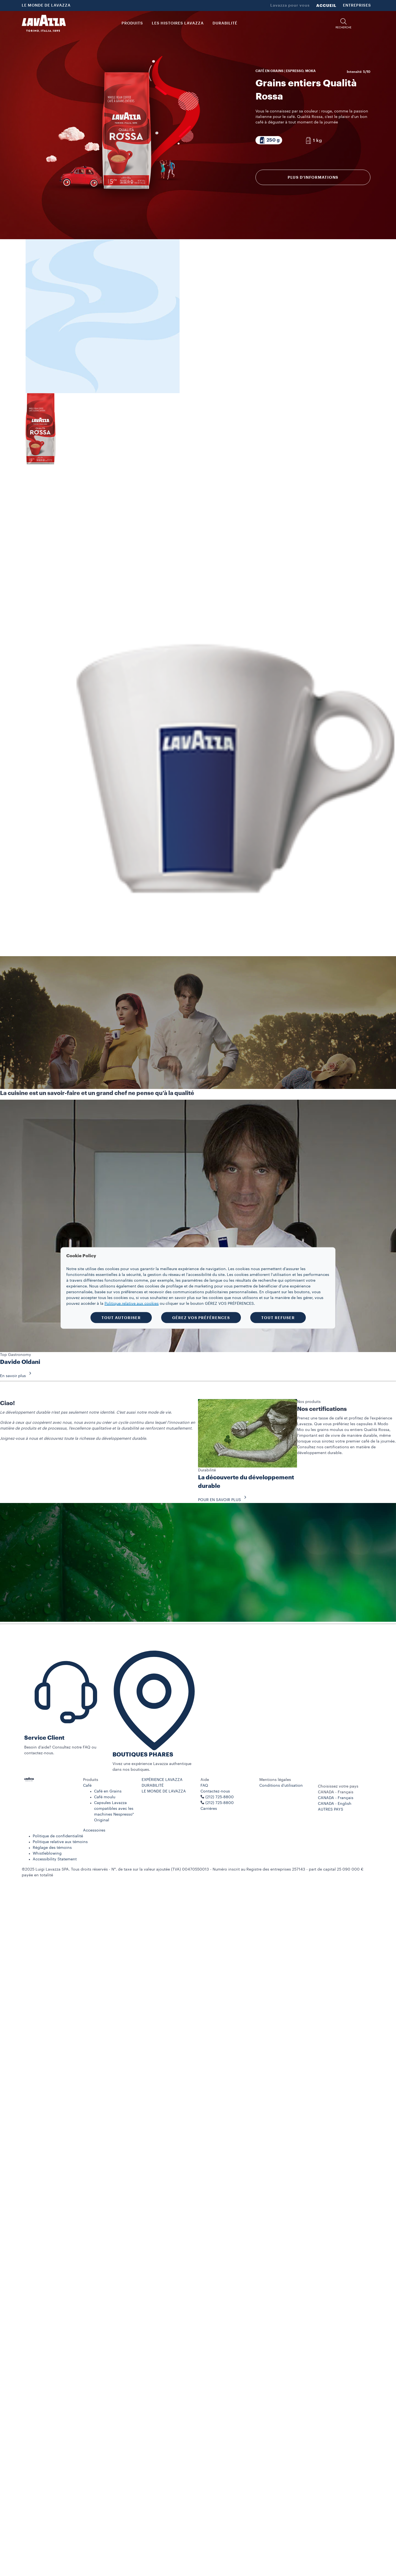 Image resolution: width=396 pixels, height=2576 pixels. What do you see at coordinates (224, 1500) in the screenshot?
I see `POUR EN SAVOIR PLUS [button]` at bounding box center [224, 1500].